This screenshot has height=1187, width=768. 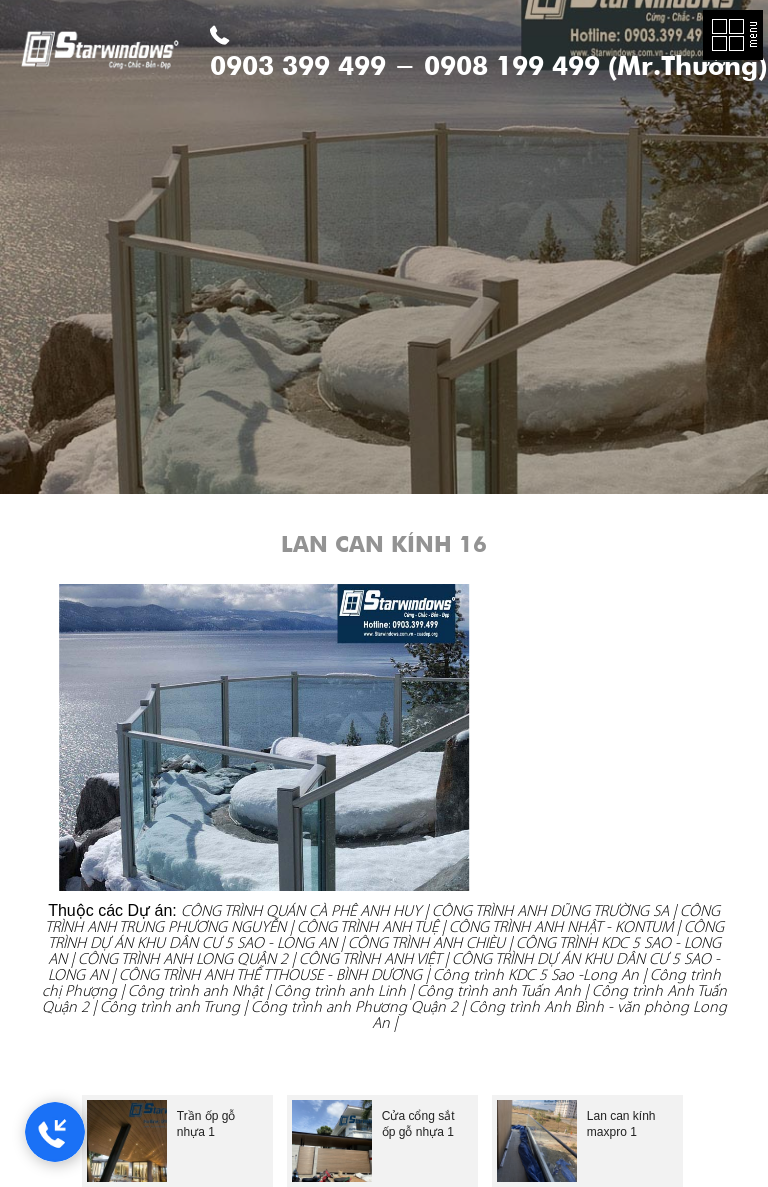 I want to click on CÔNG TRÌNH ANH LONG QUẬN 2, so click(x=183, y=958).